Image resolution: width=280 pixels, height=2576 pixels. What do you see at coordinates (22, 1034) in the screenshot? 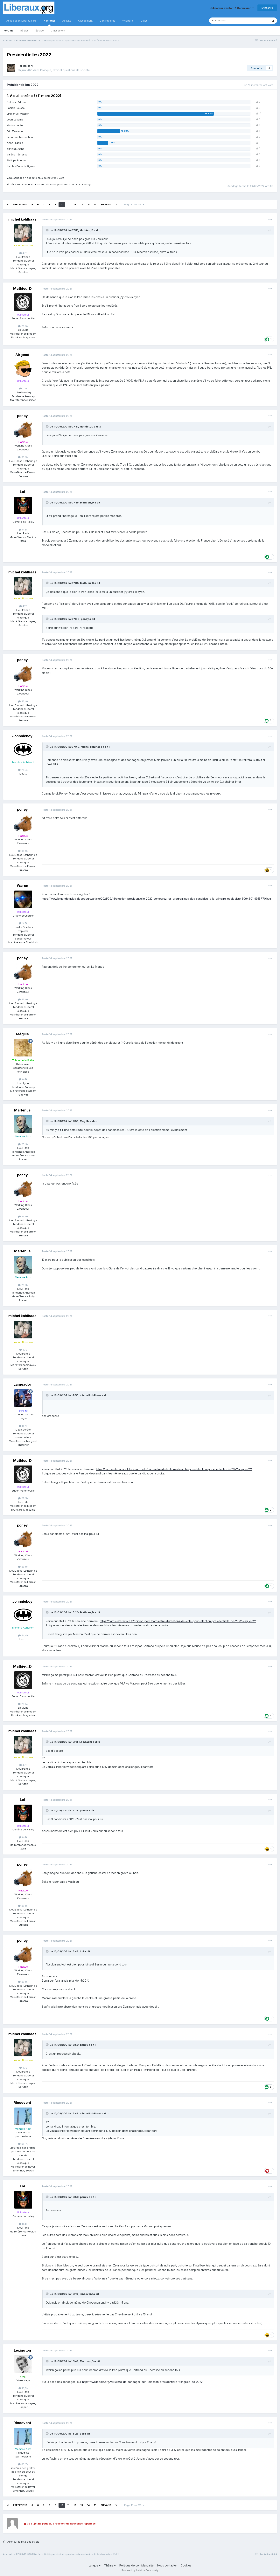
I see `Mégille` at bounding box center [22, 1034].